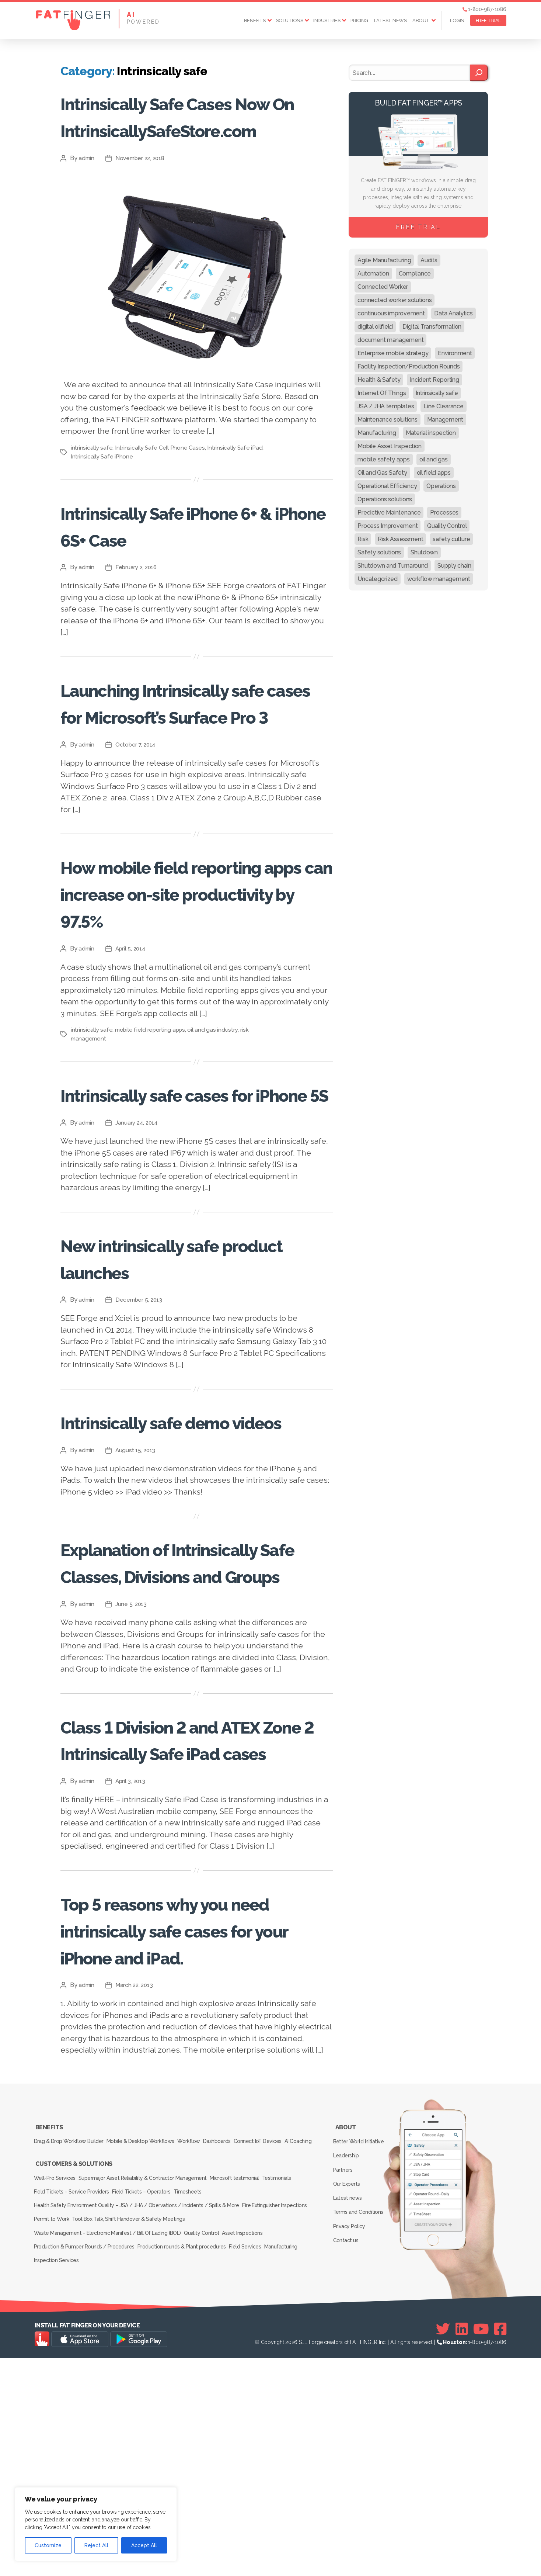  I want to click on Launching Intrinsically safe cases for Microsoft’s Surface Pro 3, so click(191, 769).